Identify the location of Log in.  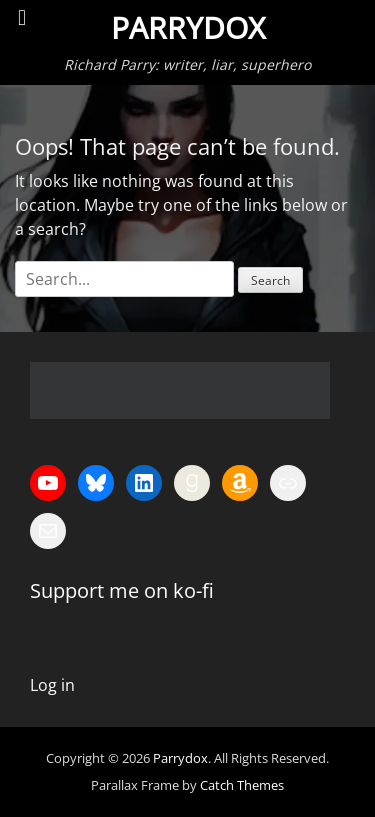
(52, 685).